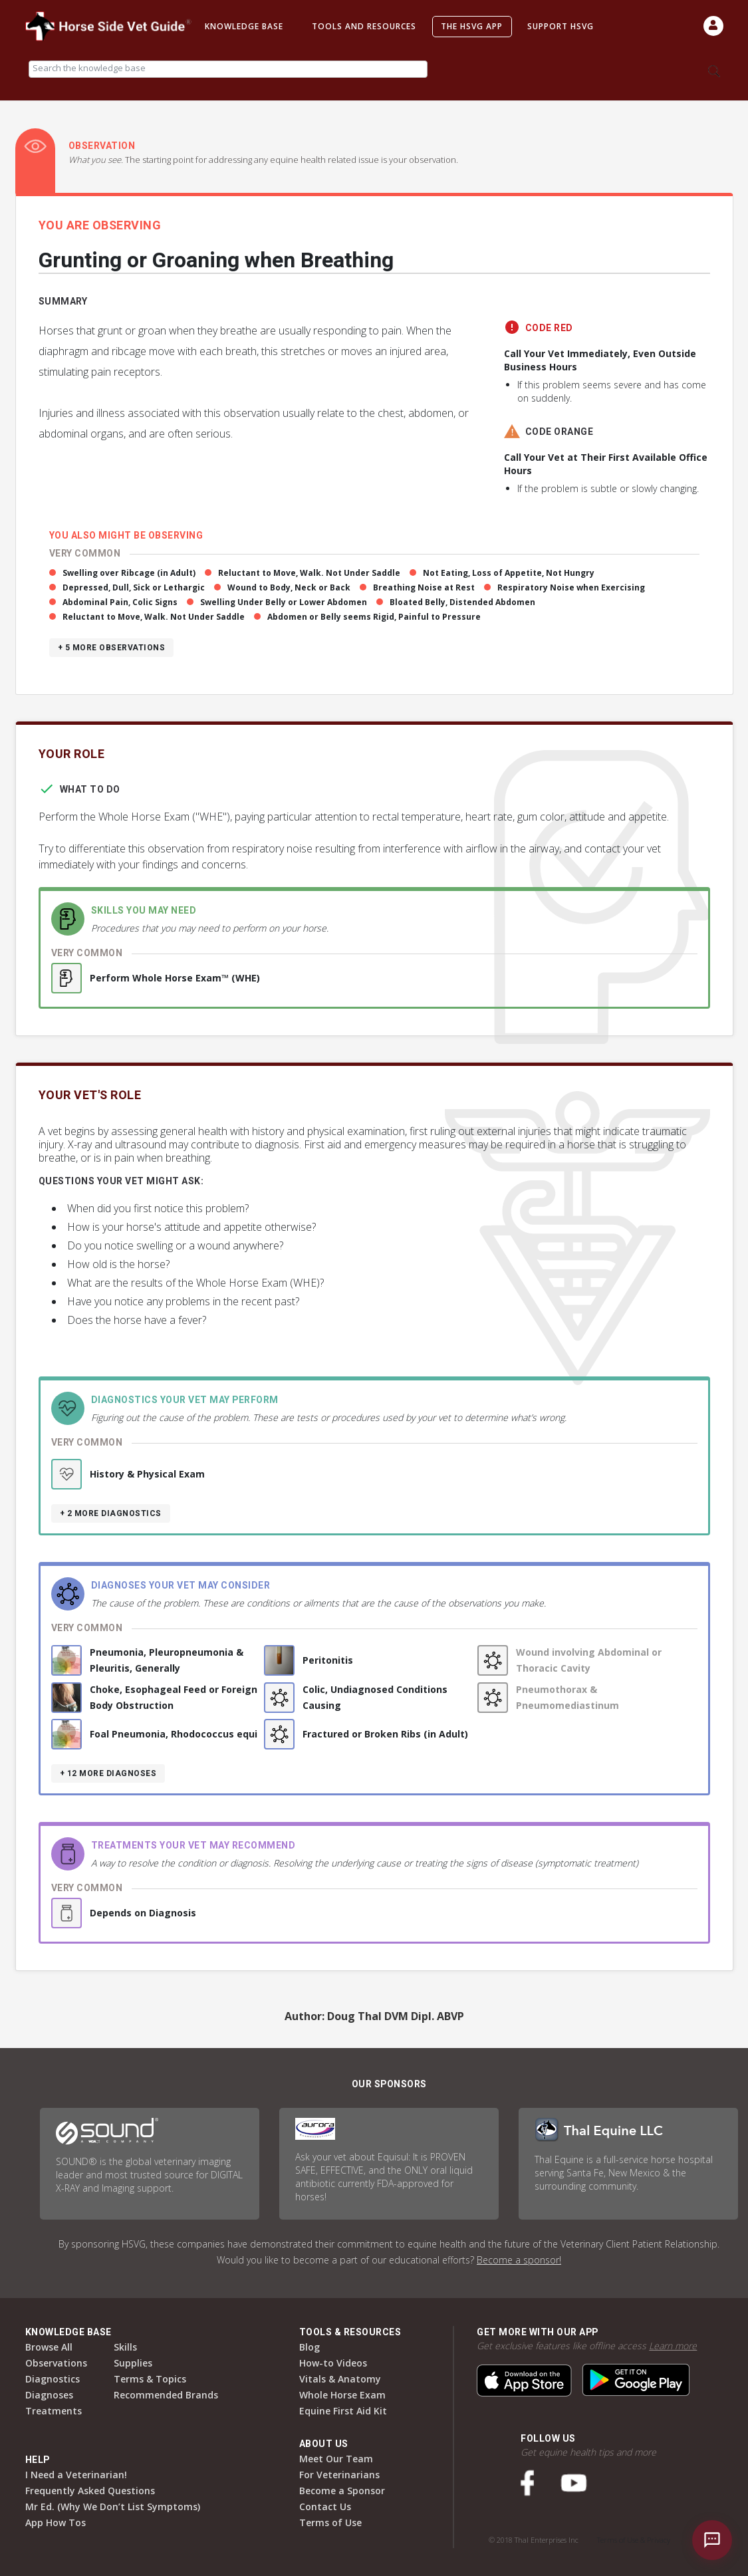 The height and width of the screenshot is (2576, 748). Describe the element at coordinates (90, 2490) in the screenshot. I see `Frequently Asked Questions` at that location.